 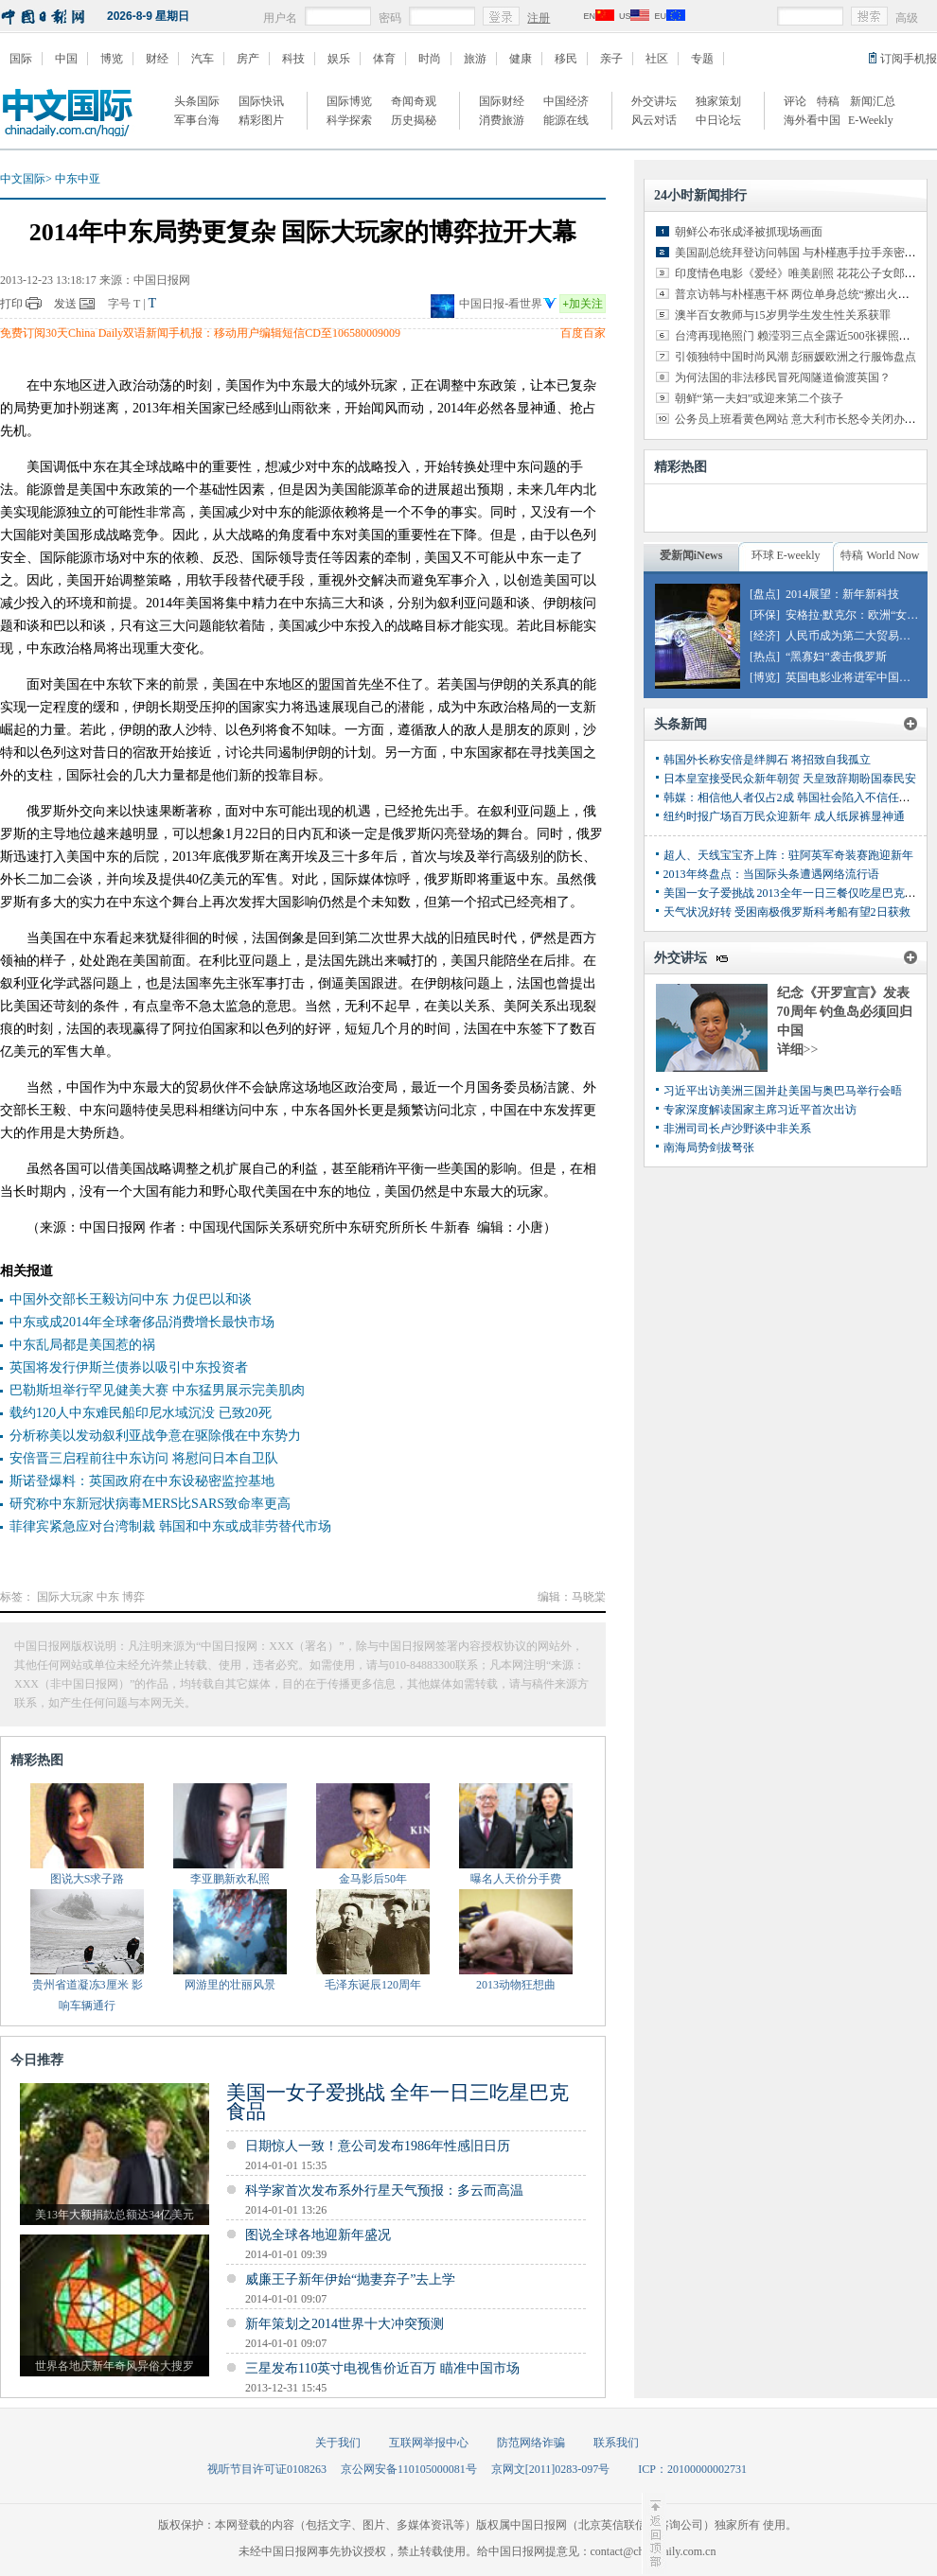 What do you see at coordinates (783, 377) in the screenshot?
I see `为何法国的非法移民冒死闯隧道偷渡英国？` at bounding box center [783, 377].